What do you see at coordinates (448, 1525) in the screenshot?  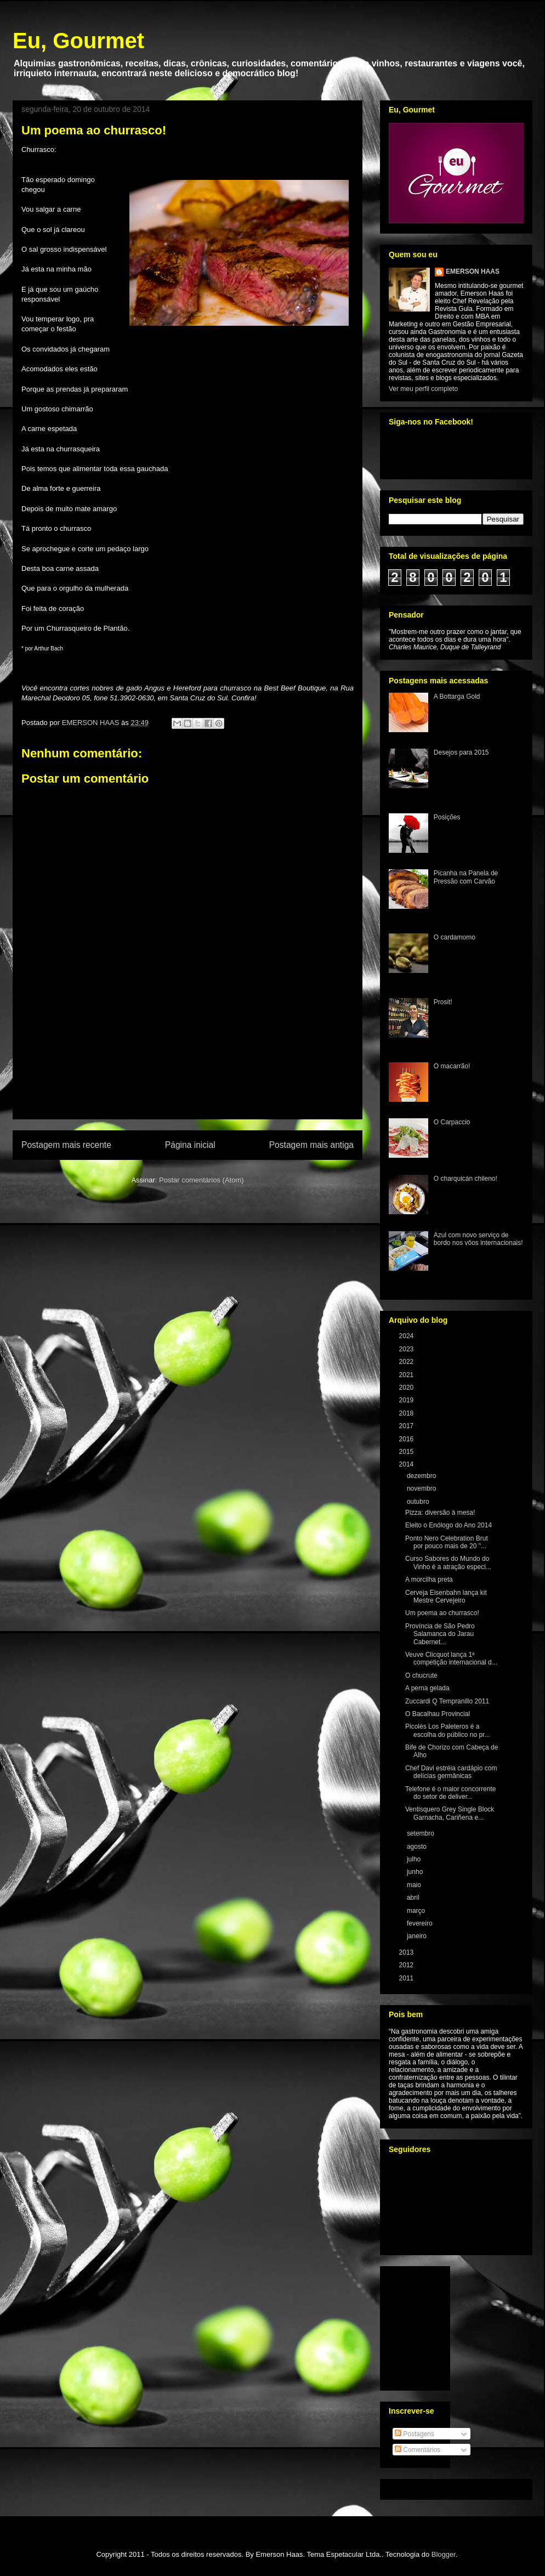 I see `Eleito o Enólogo do Ano 2014` at bounding box center [448, 1525].